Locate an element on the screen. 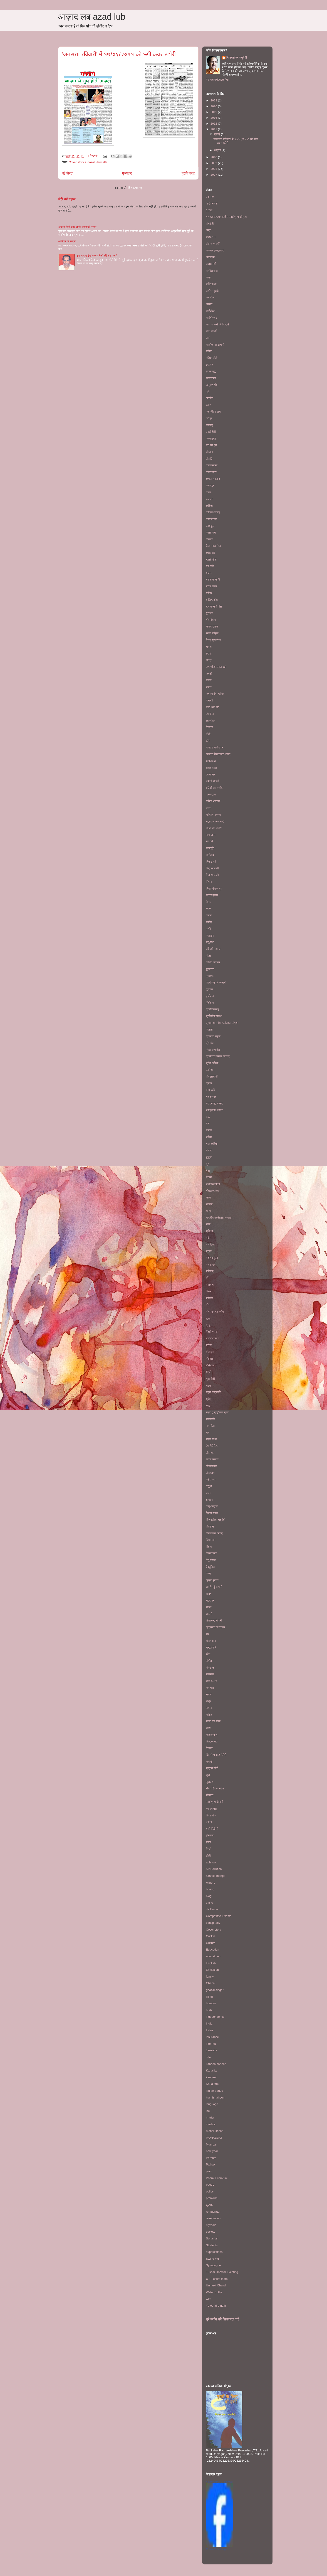  Jew is located at coordinates (208, 2057).